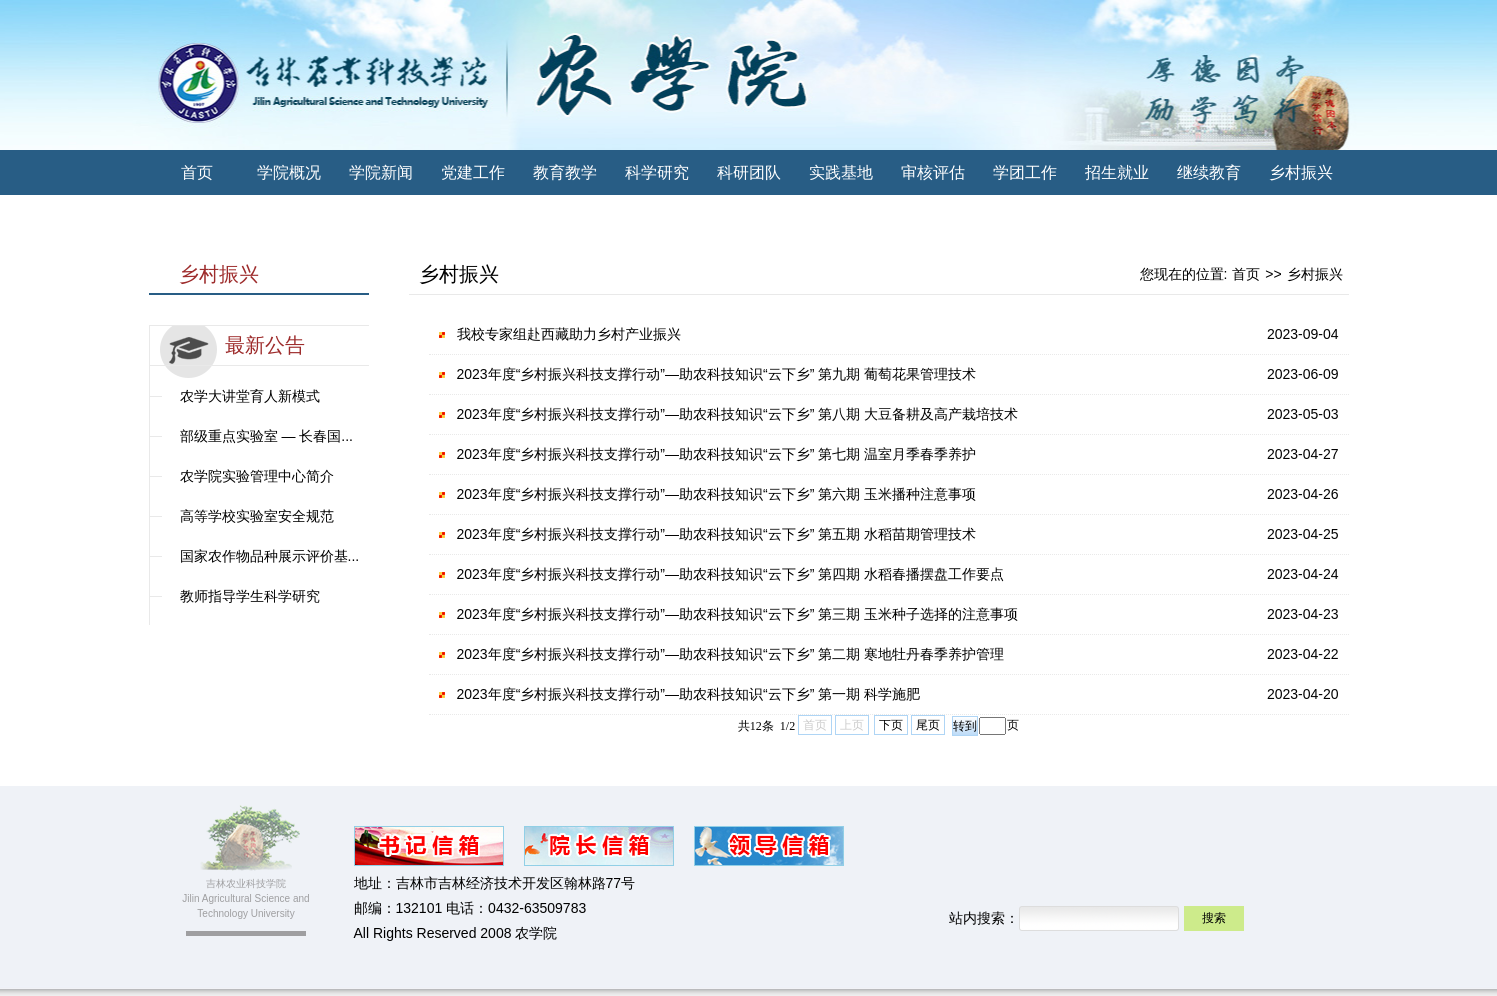  What do you see at coordinates (289, 172) in the screenshot?
I see `学院概况` at bounding box center [289, 172].